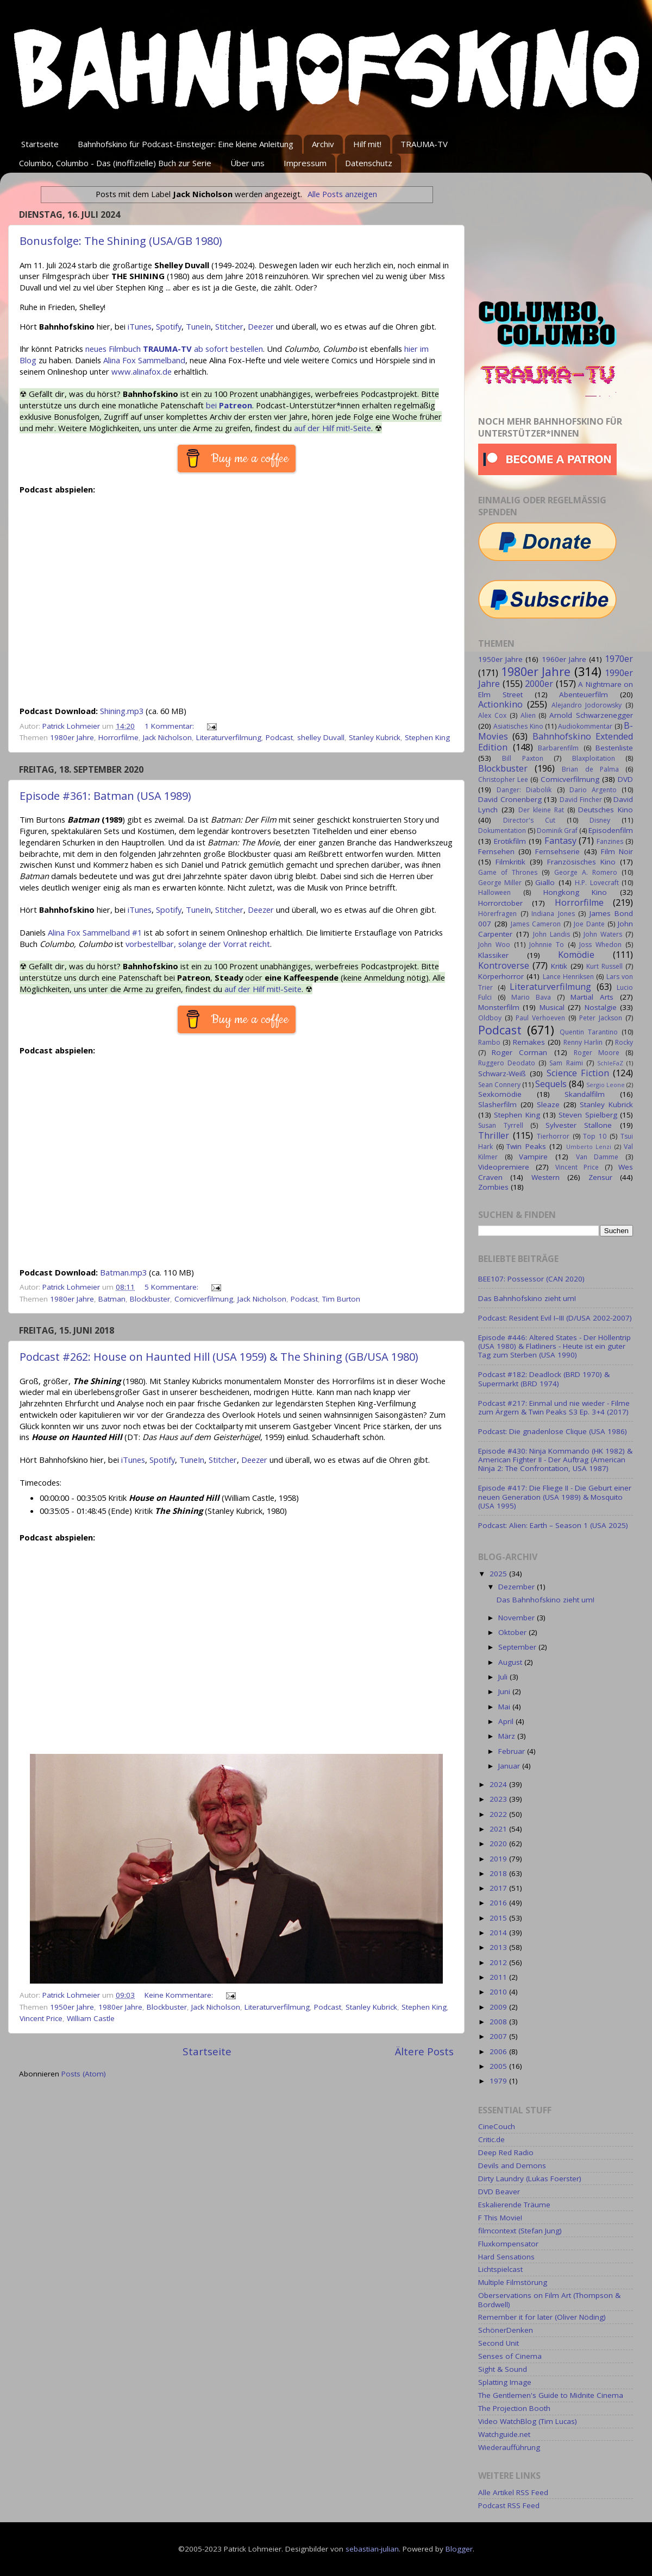  Describe the element at coordinates (509, 2505) in the screenshot. I see `Podcast RSS Feed` at that location.